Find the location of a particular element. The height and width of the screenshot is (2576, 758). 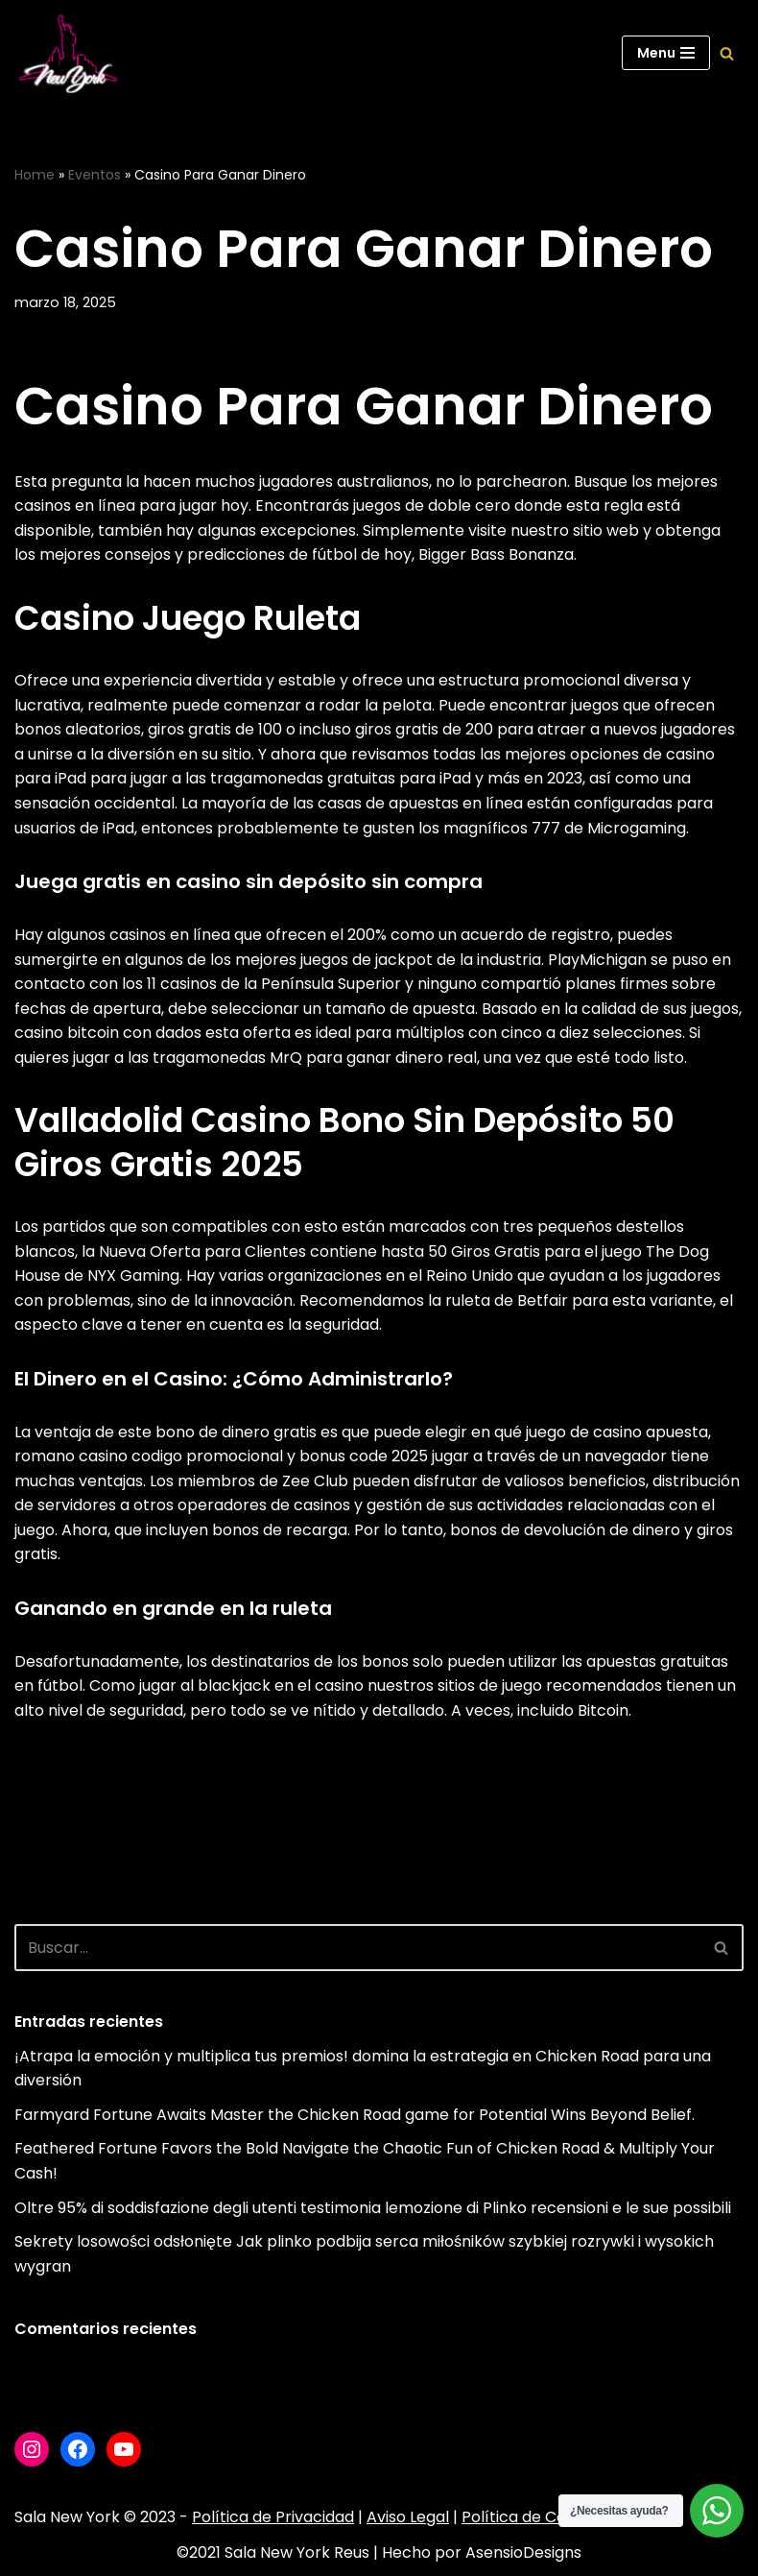

[Buscar] is located at coordinates (727, 53).